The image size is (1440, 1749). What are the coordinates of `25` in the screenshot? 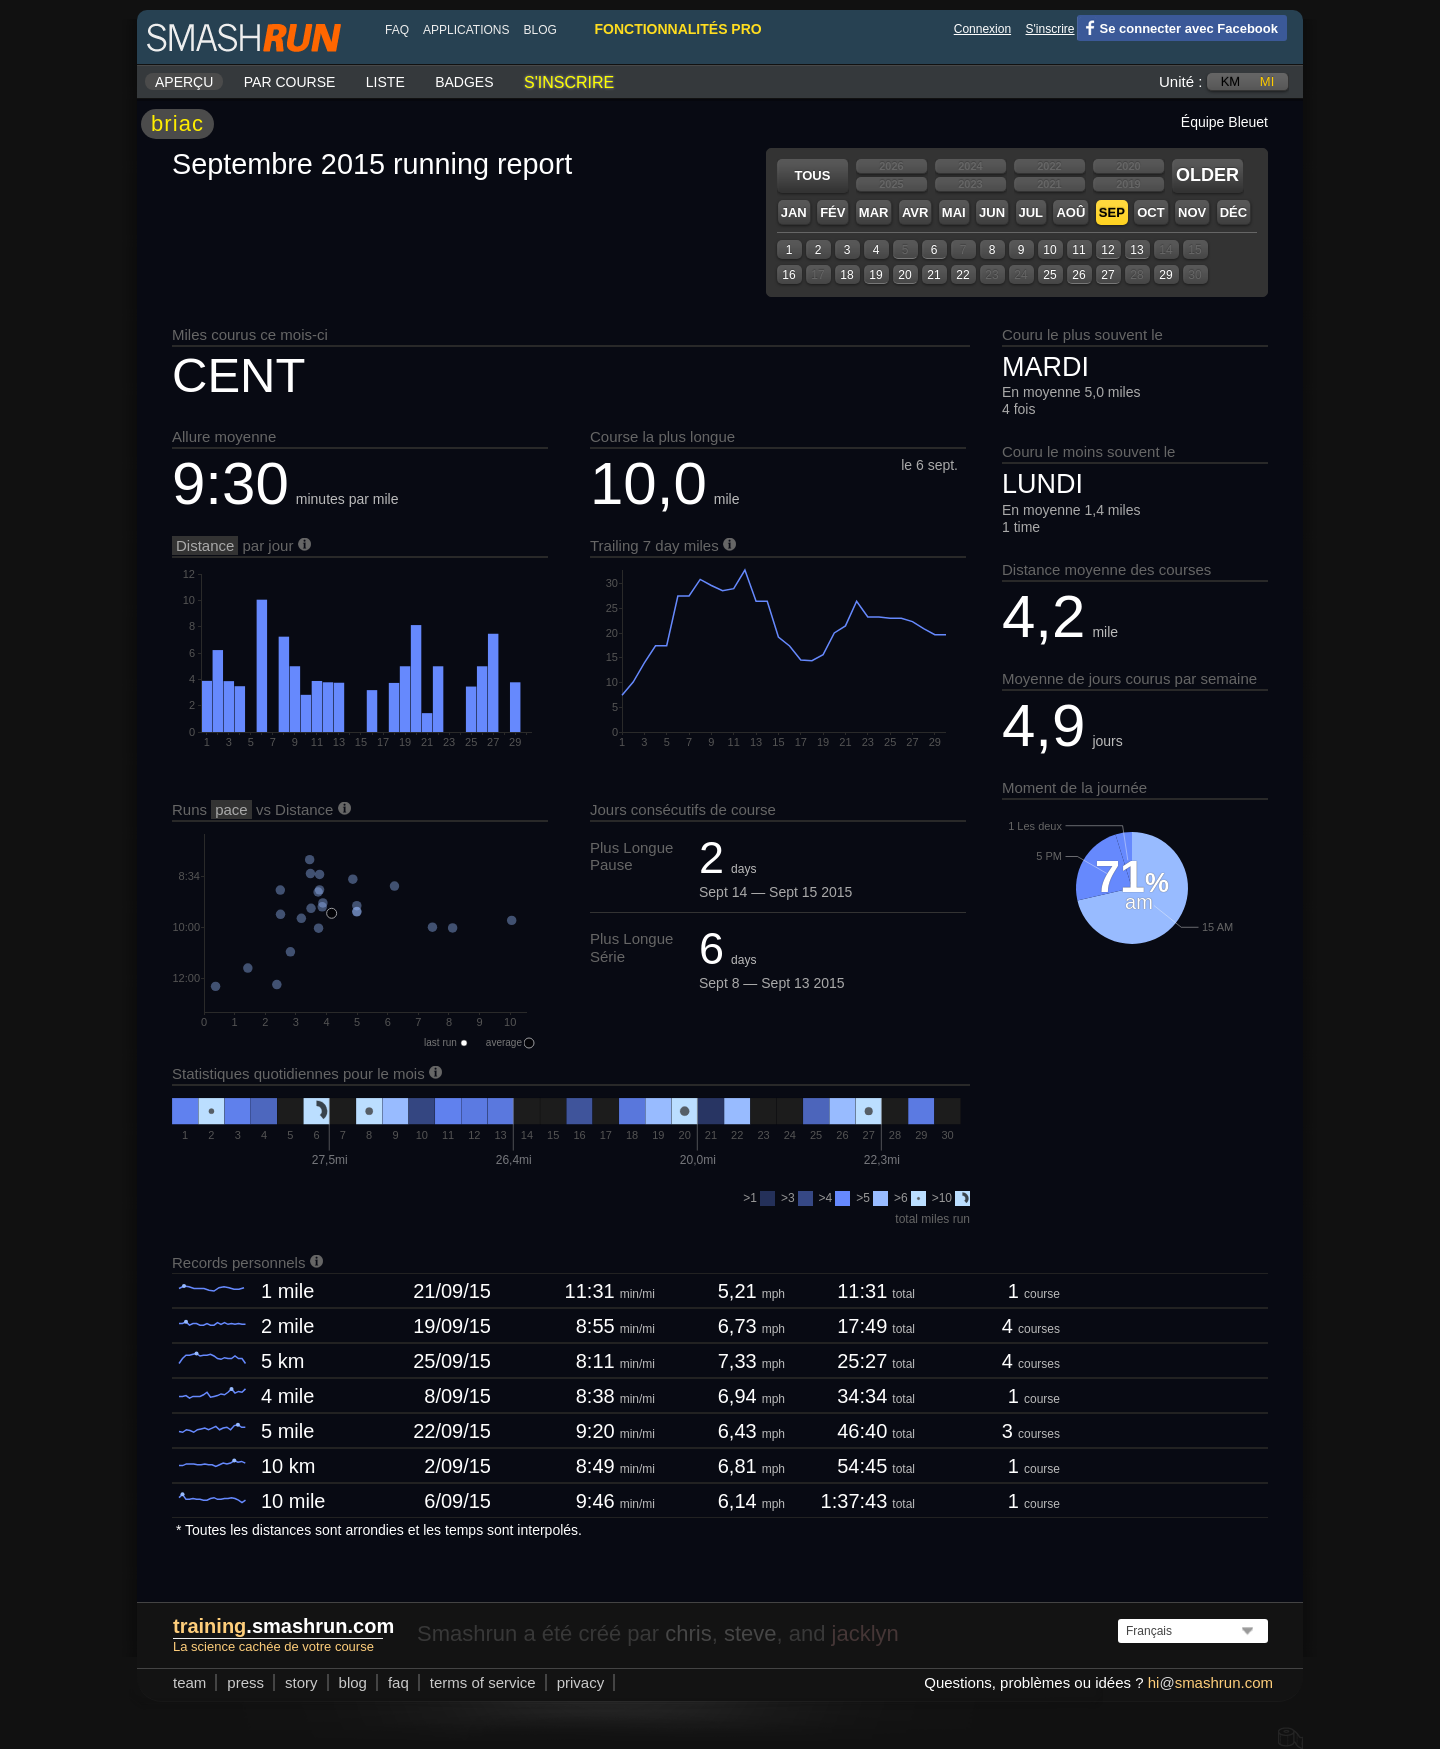 It's located at (1049, 275).